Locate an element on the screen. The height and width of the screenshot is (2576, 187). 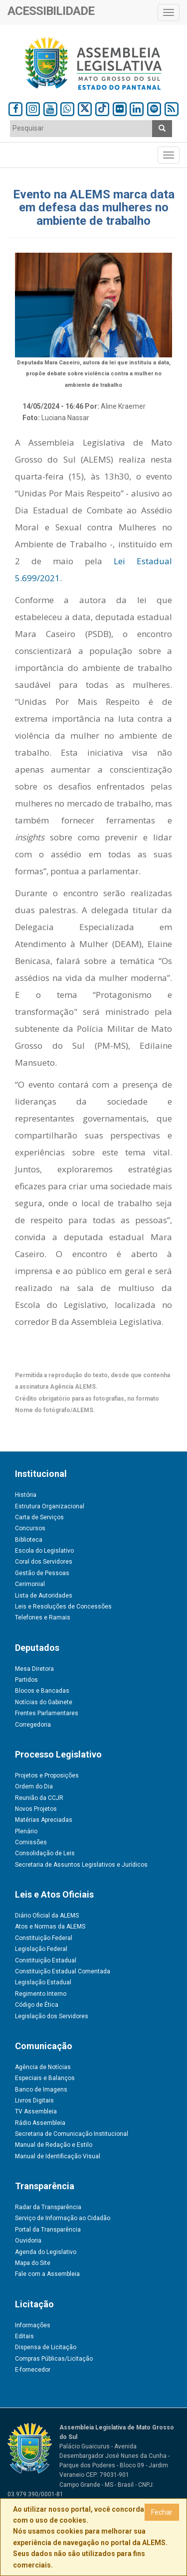
Reunião da CCJR is located at coordinates (39, 1797).